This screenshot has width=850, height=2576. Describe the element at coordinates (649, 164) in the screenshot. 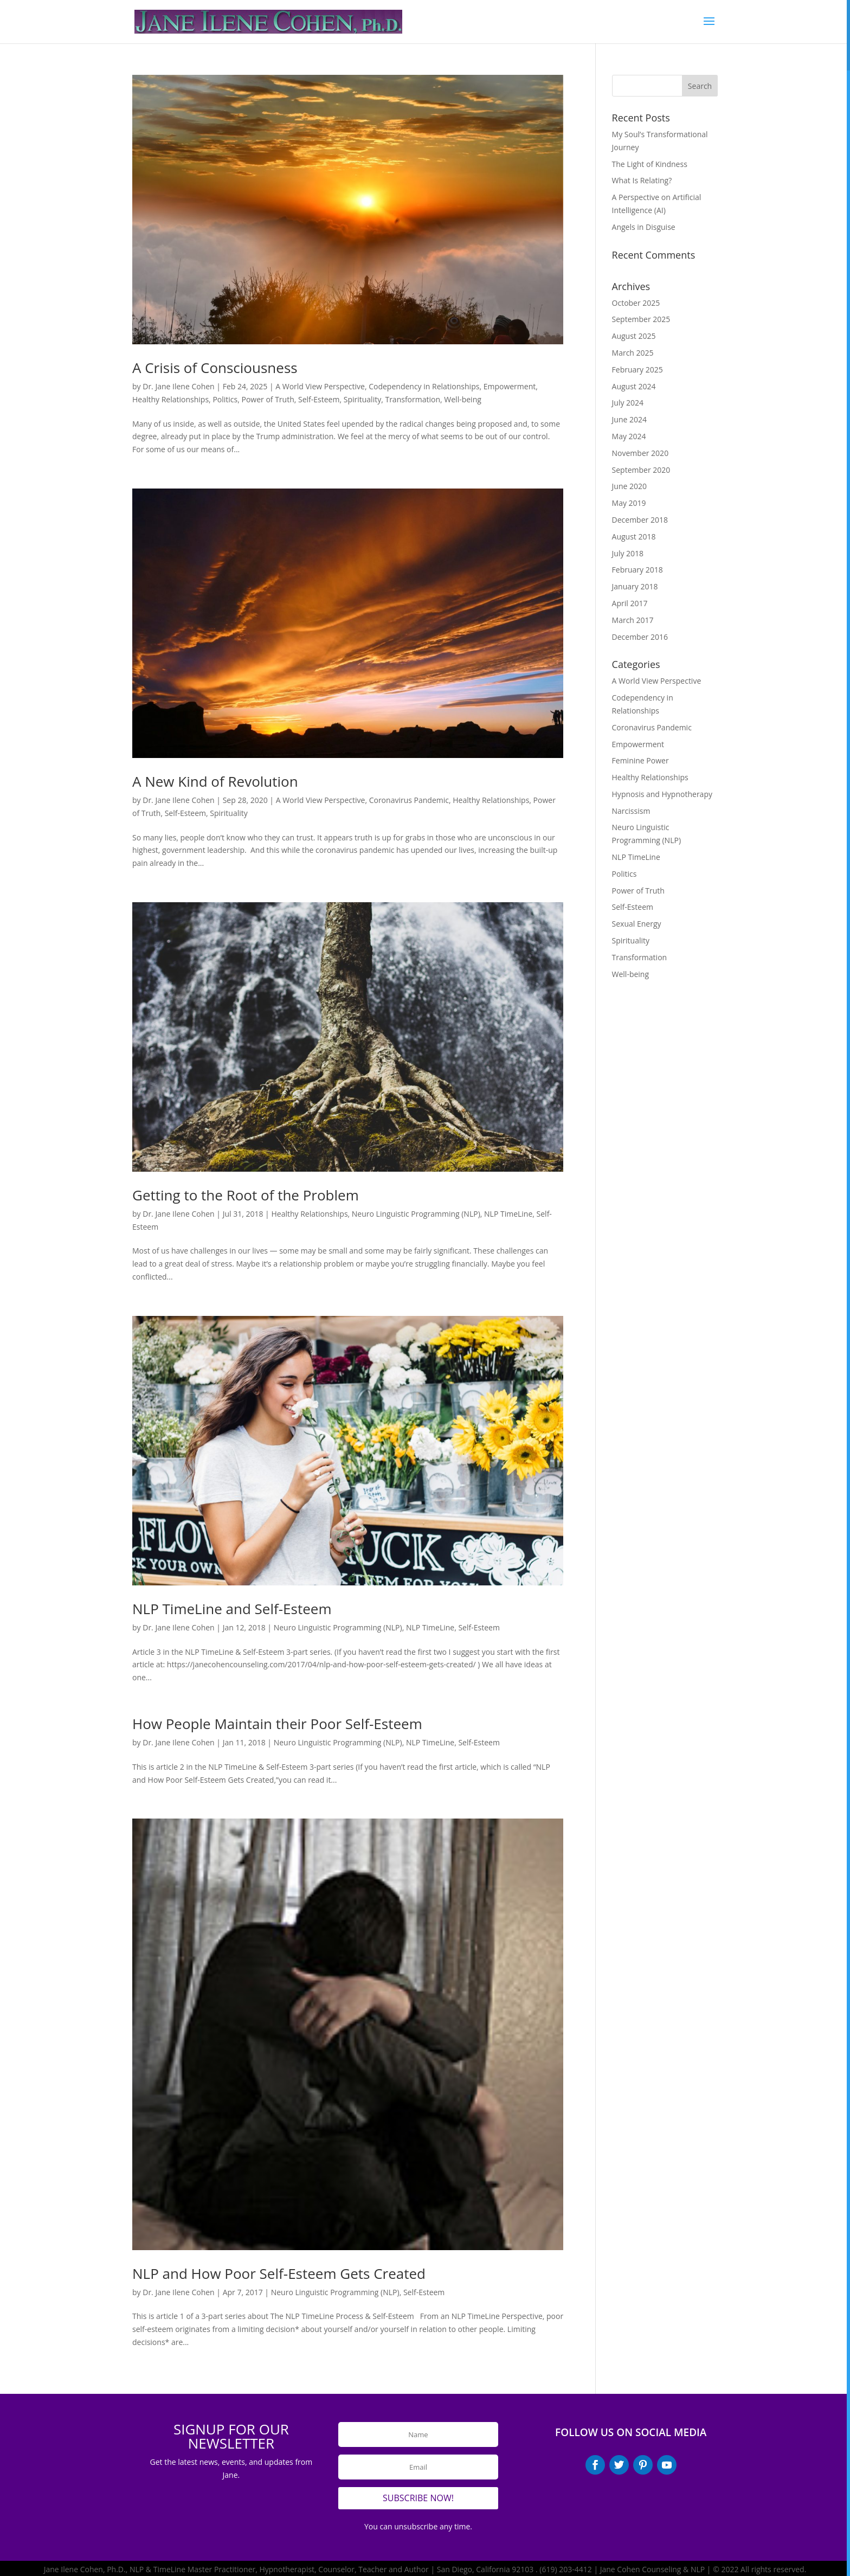

I see `The Light of Kindness` at that location.